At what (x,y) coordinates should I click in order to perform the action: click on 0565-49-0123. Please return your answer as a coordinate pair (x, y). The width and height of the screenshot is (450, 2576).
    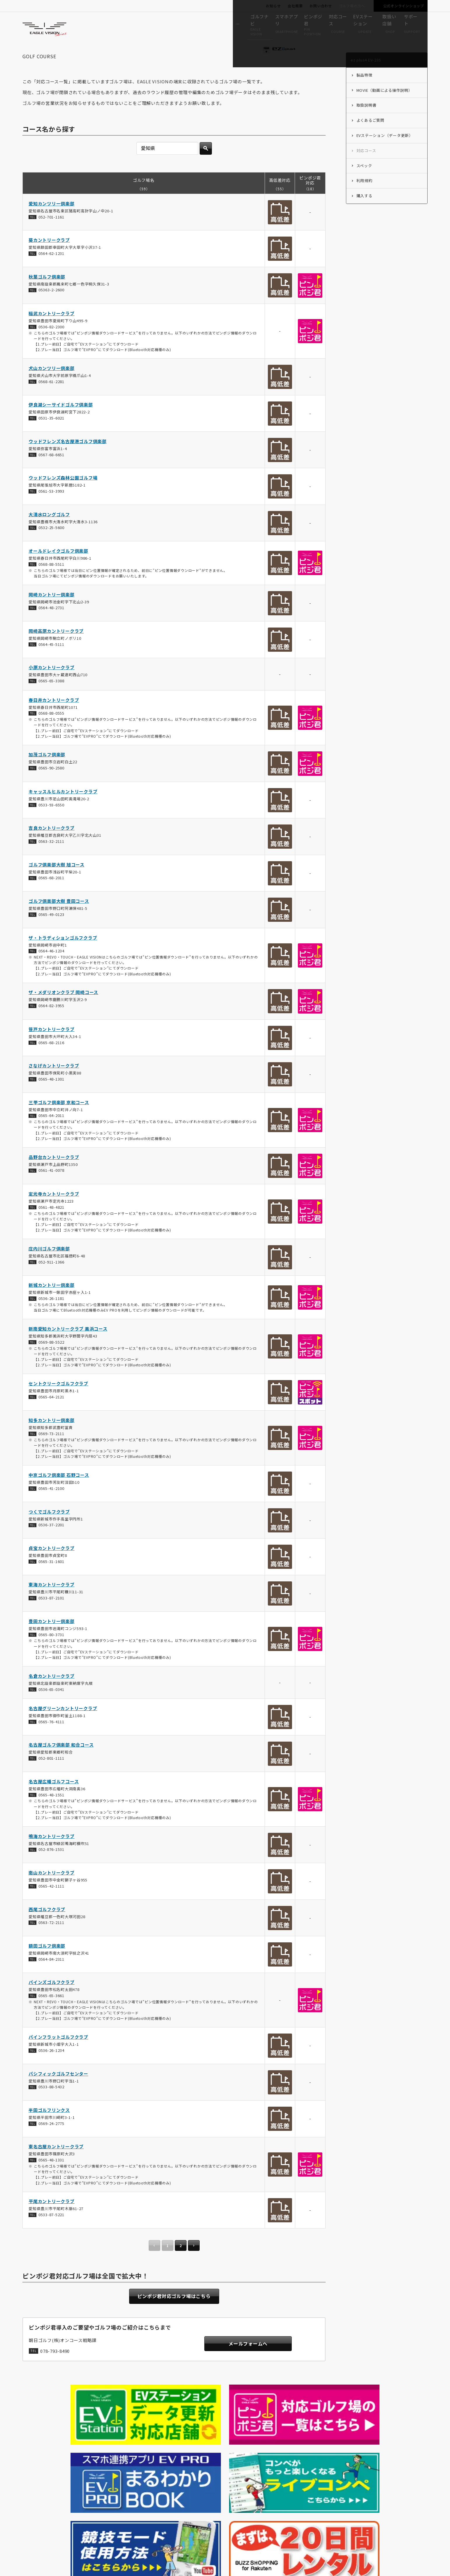
    Looking at the image, I should click on (51, 931).